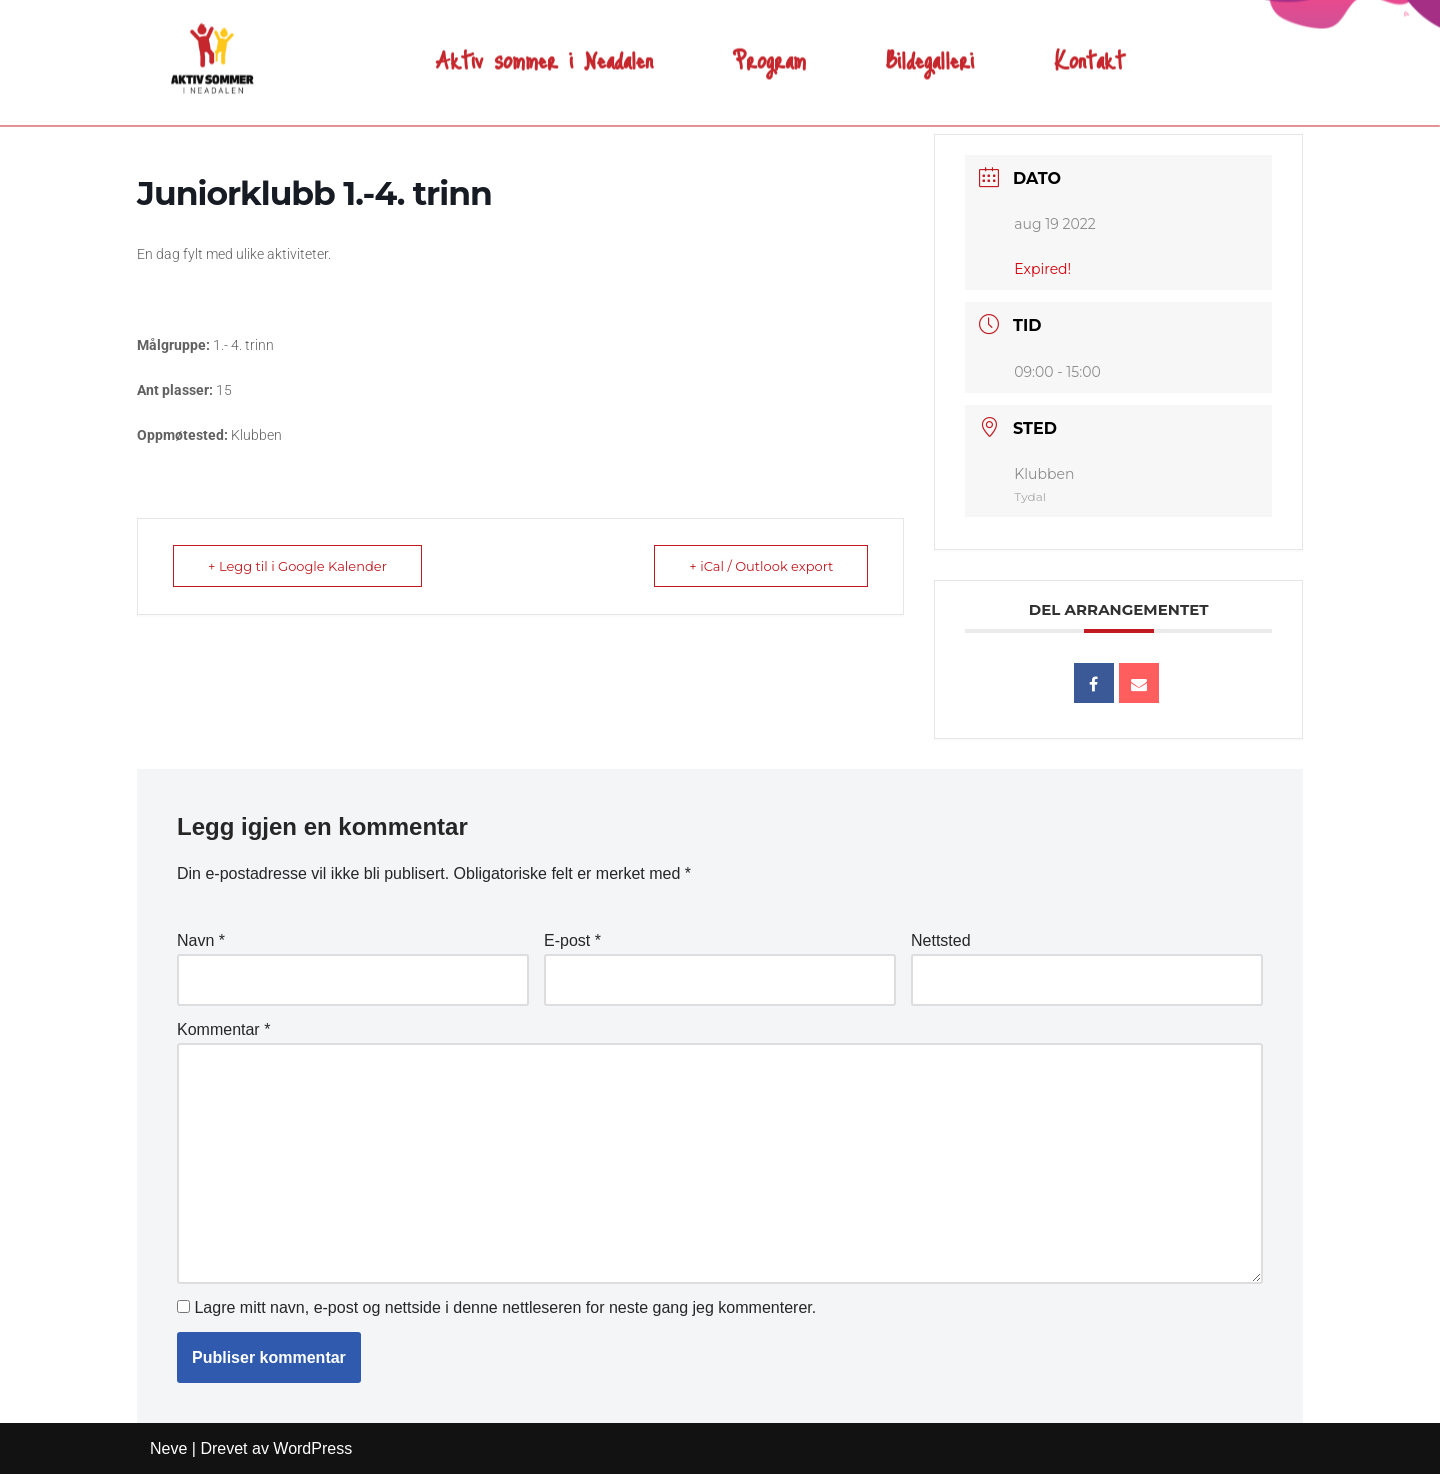 This screenshot has height=1474, width=1440. What do you see at coordinates (761, 566) in the screenshot?
I see `+ iCal / Outlook export` at bounding box center [761, 566].